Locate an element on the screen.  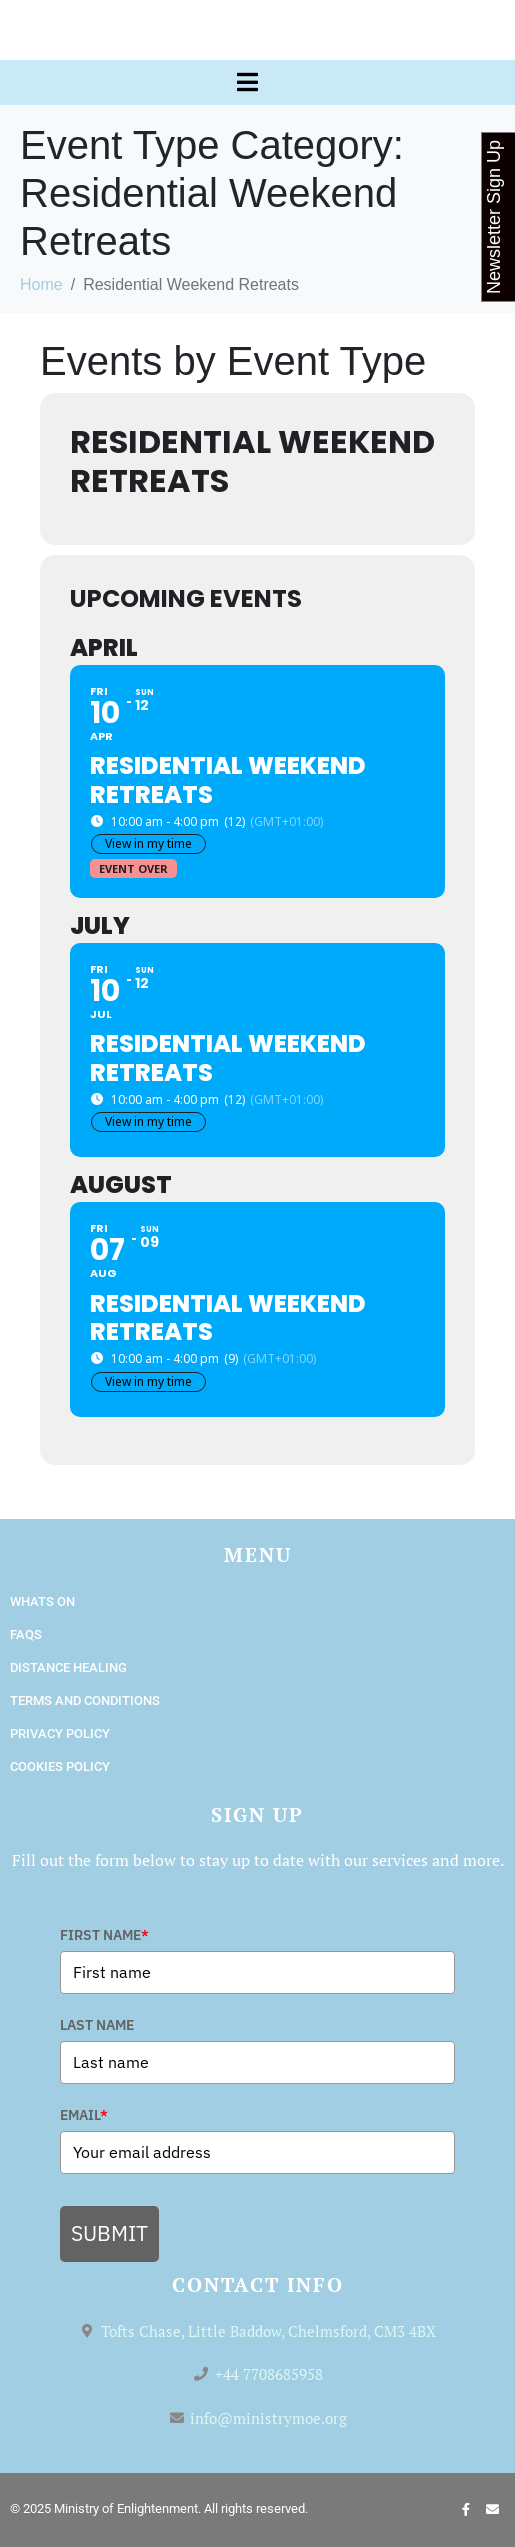
EMAIL is located at coordinates (84, 2115).